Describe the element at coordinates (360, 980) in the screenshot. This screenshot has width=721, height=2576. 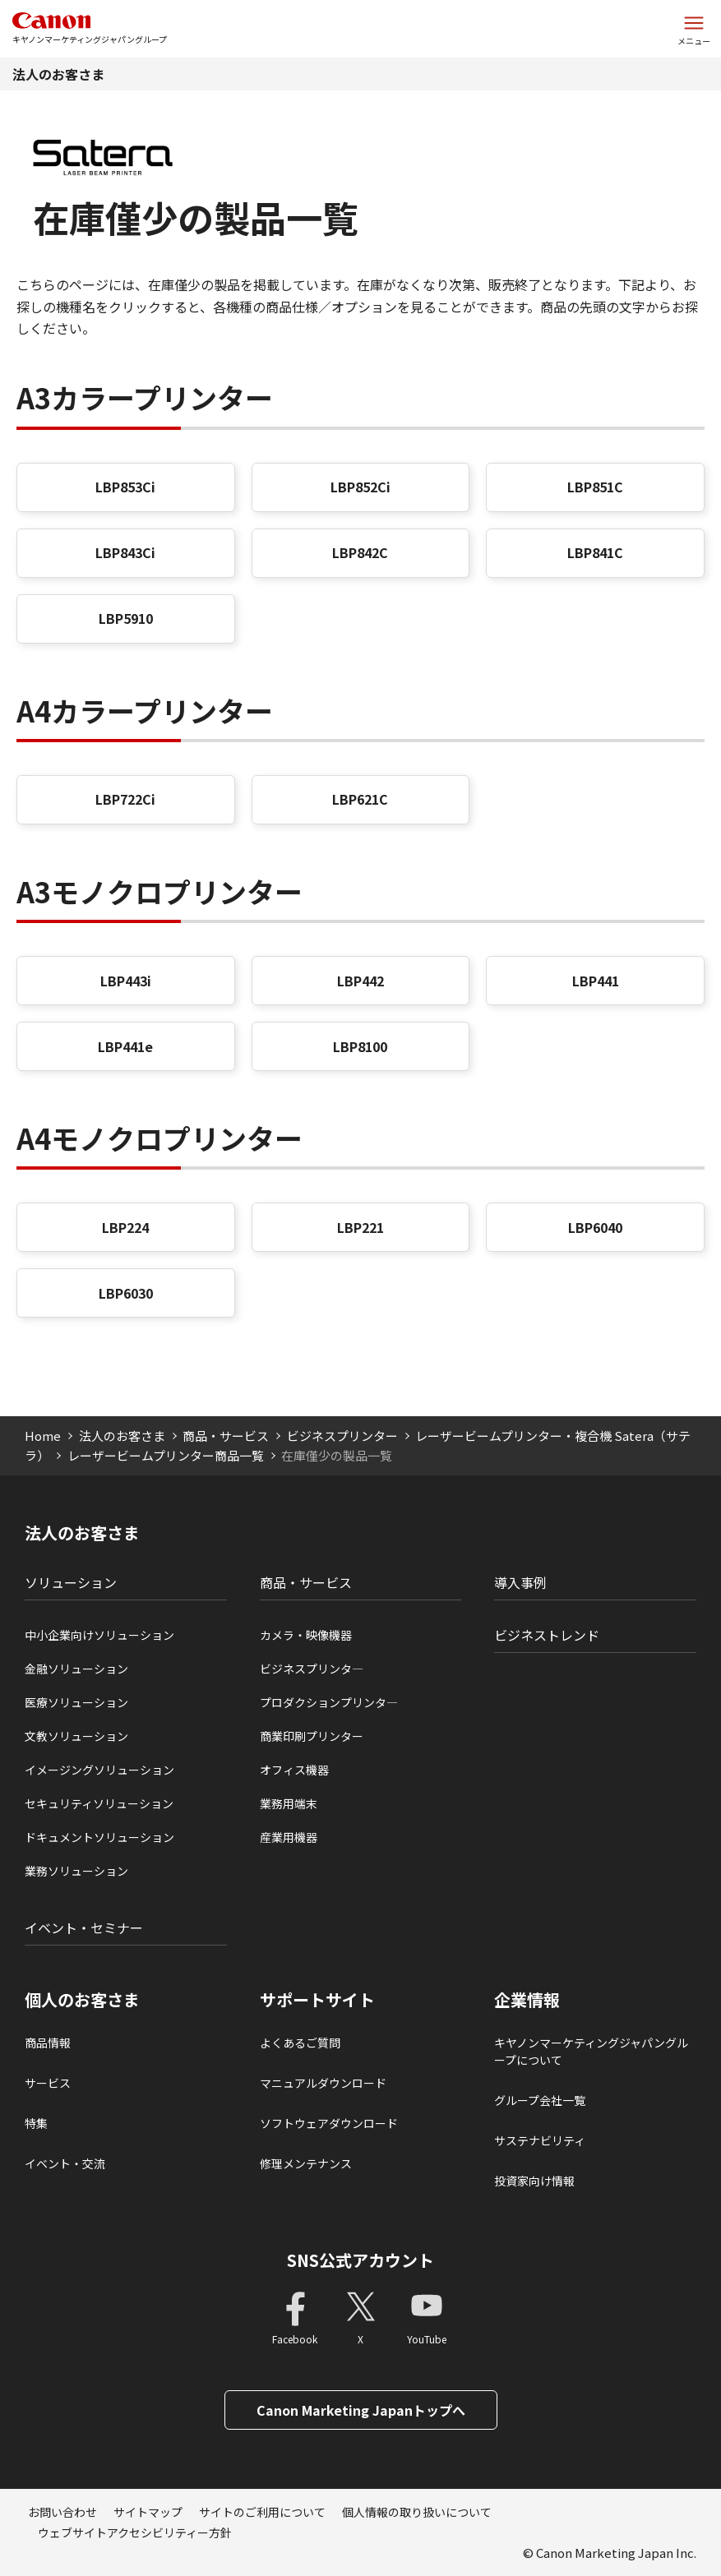
I see `LBP442` at that location.